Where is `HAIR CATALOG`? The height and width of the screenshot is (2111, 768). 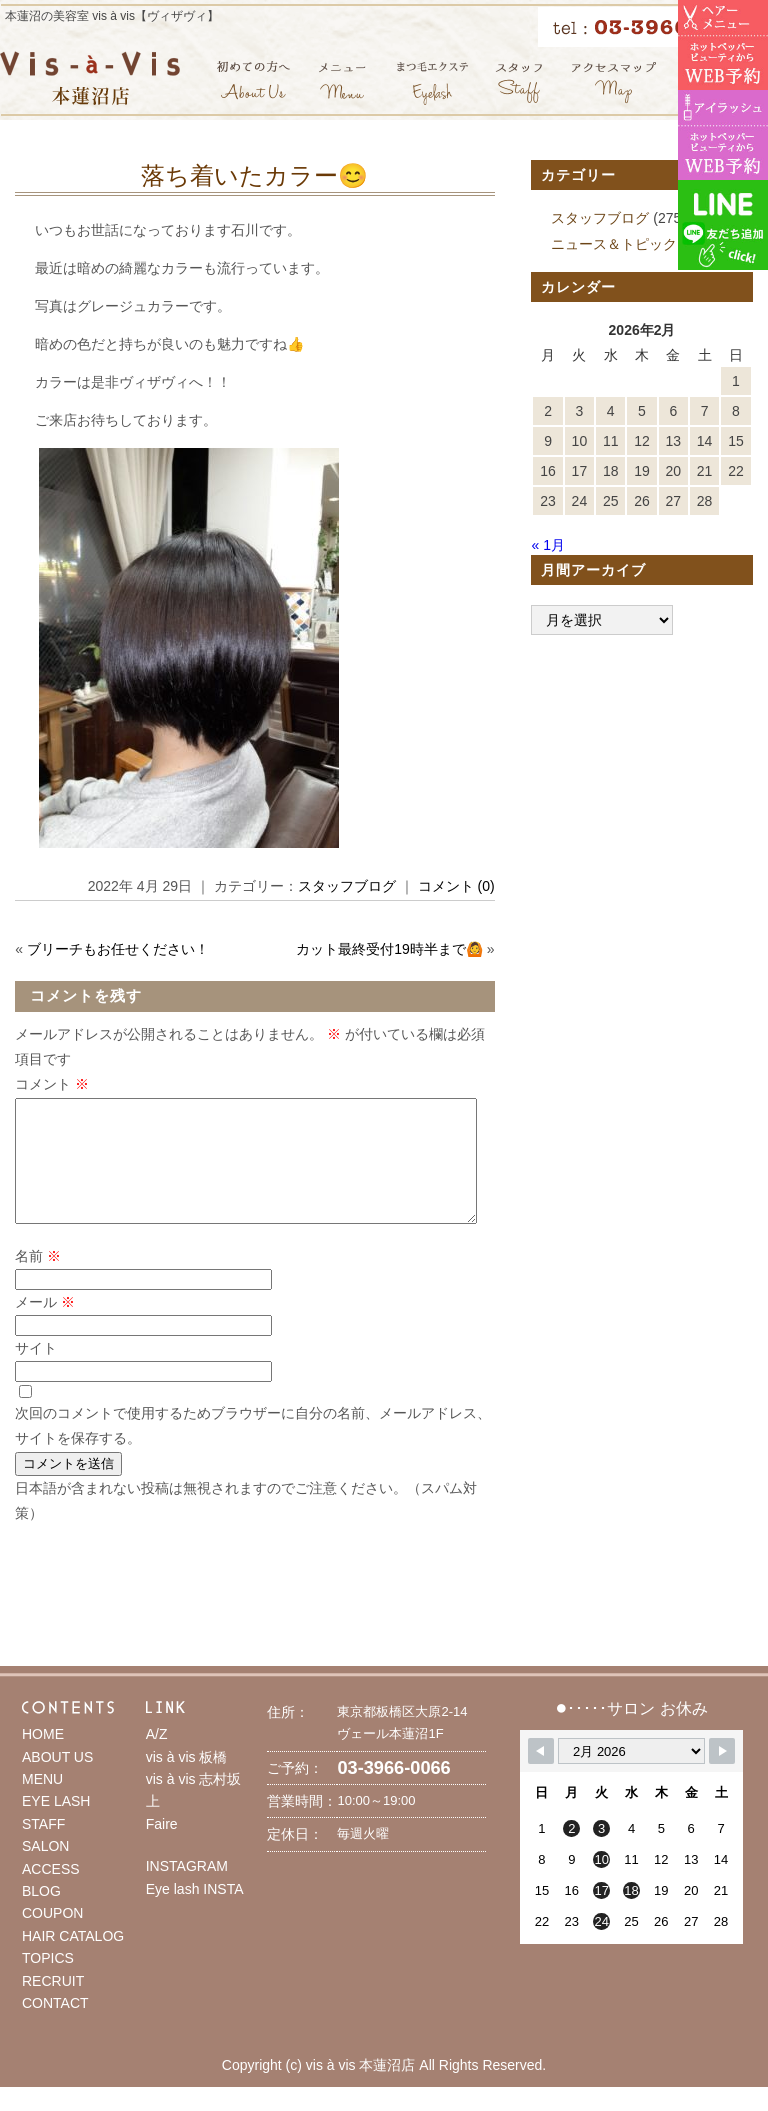 HAIR CATALOG is located at coordinates (73, 1960).